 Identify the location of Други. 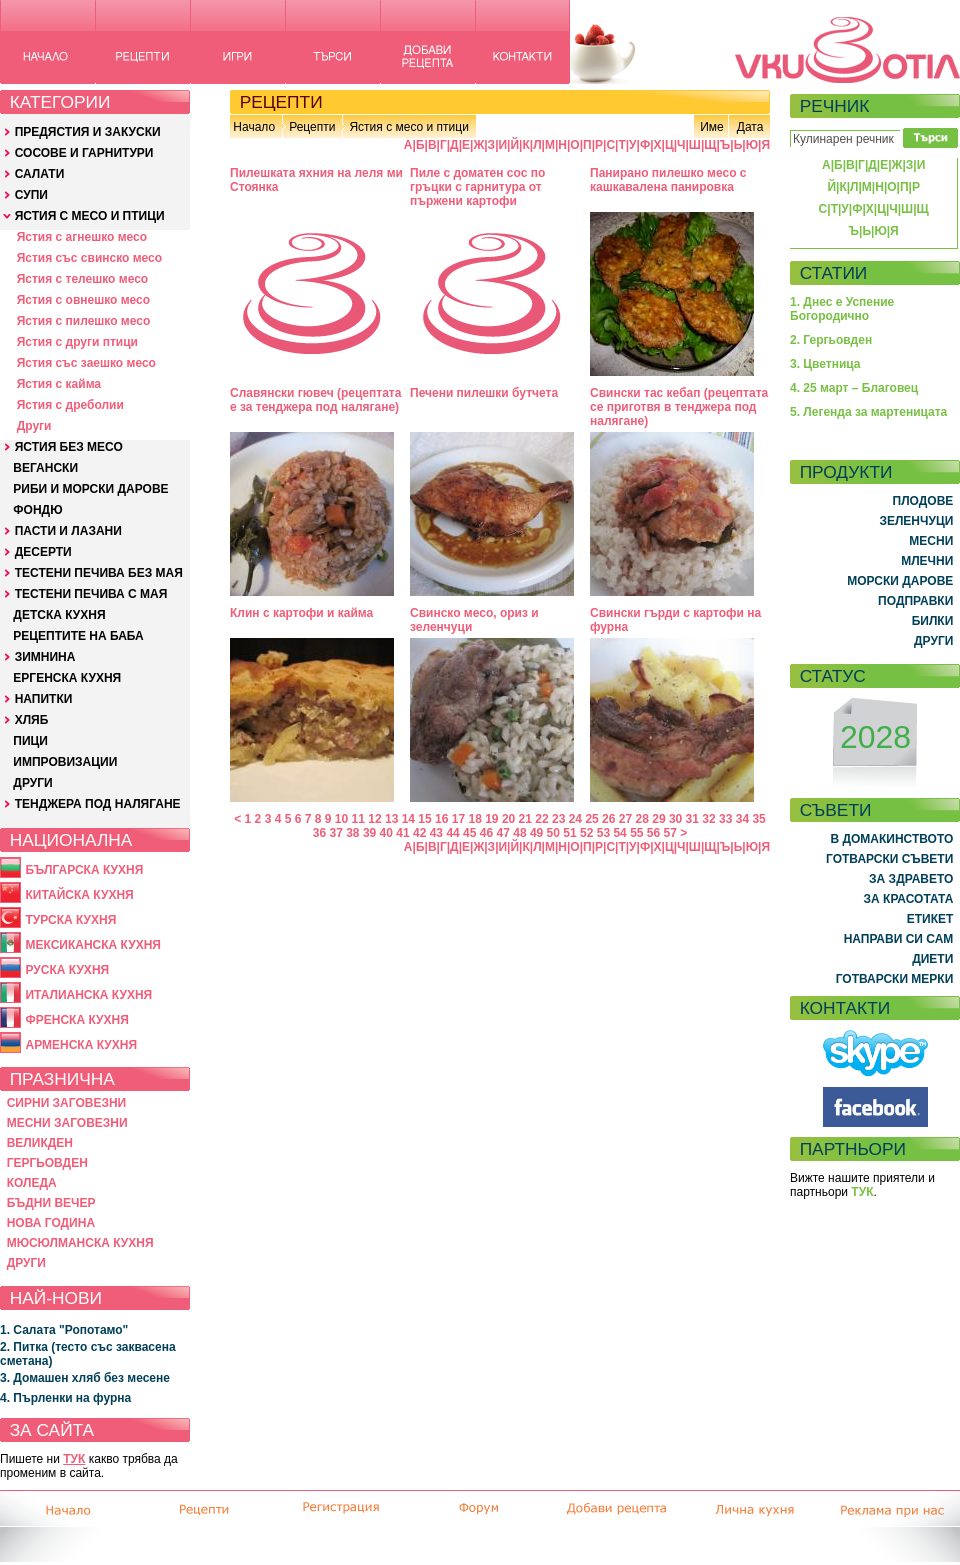
(34, 426).